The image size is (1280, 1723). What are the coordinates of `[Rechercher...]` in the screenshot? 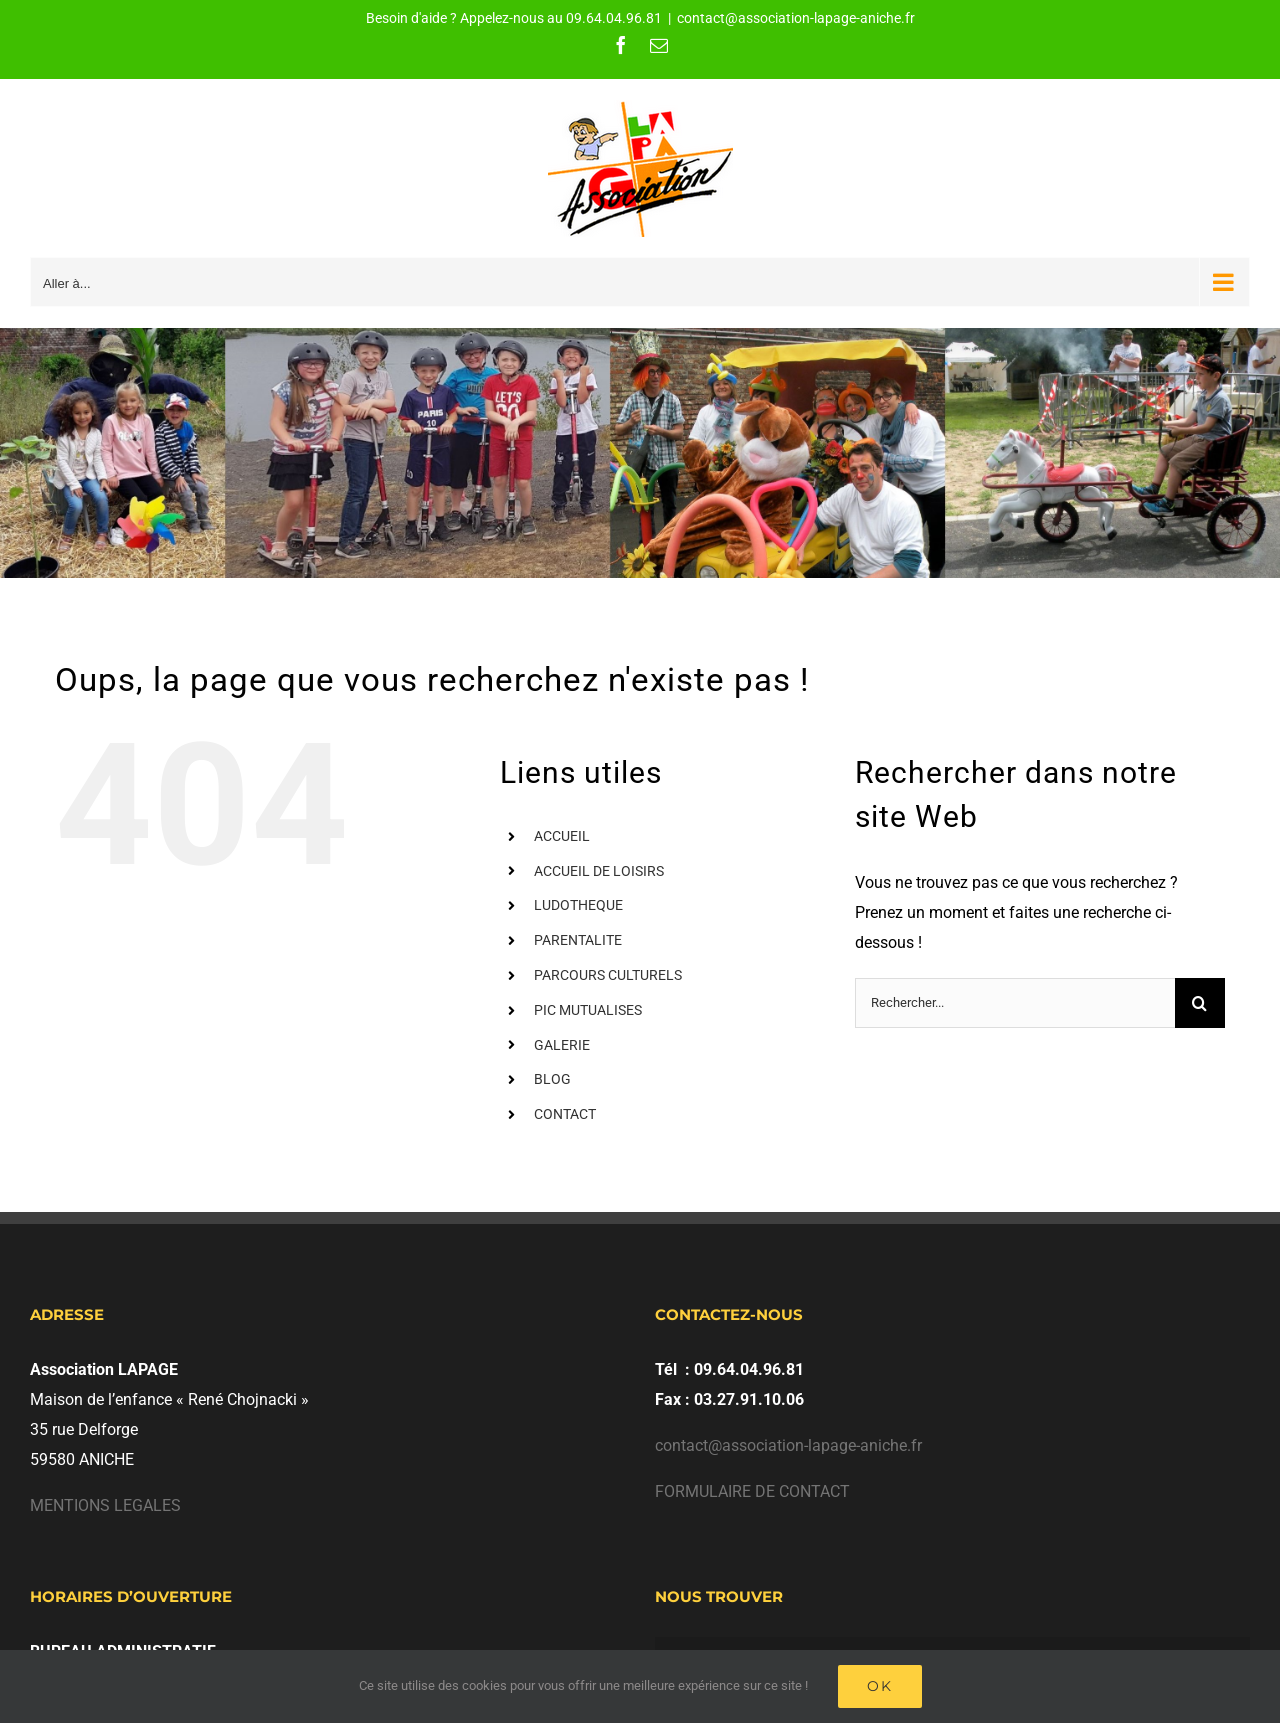 It's located at (1015, 1003).